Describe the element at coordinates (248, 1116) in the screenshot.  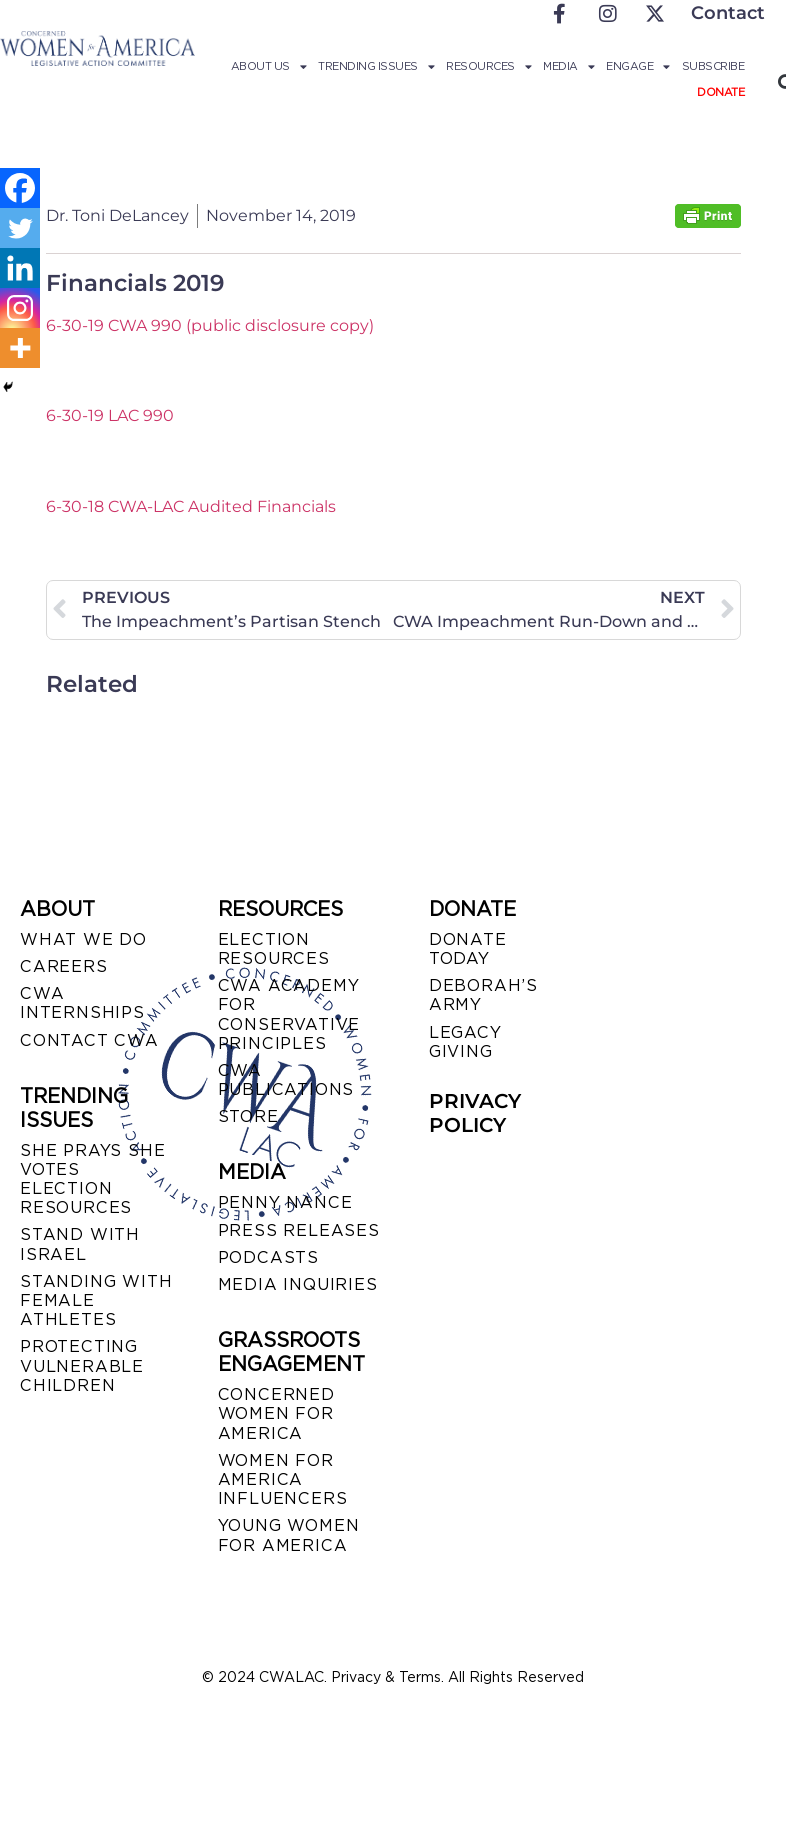
I see `STORE` at that location.